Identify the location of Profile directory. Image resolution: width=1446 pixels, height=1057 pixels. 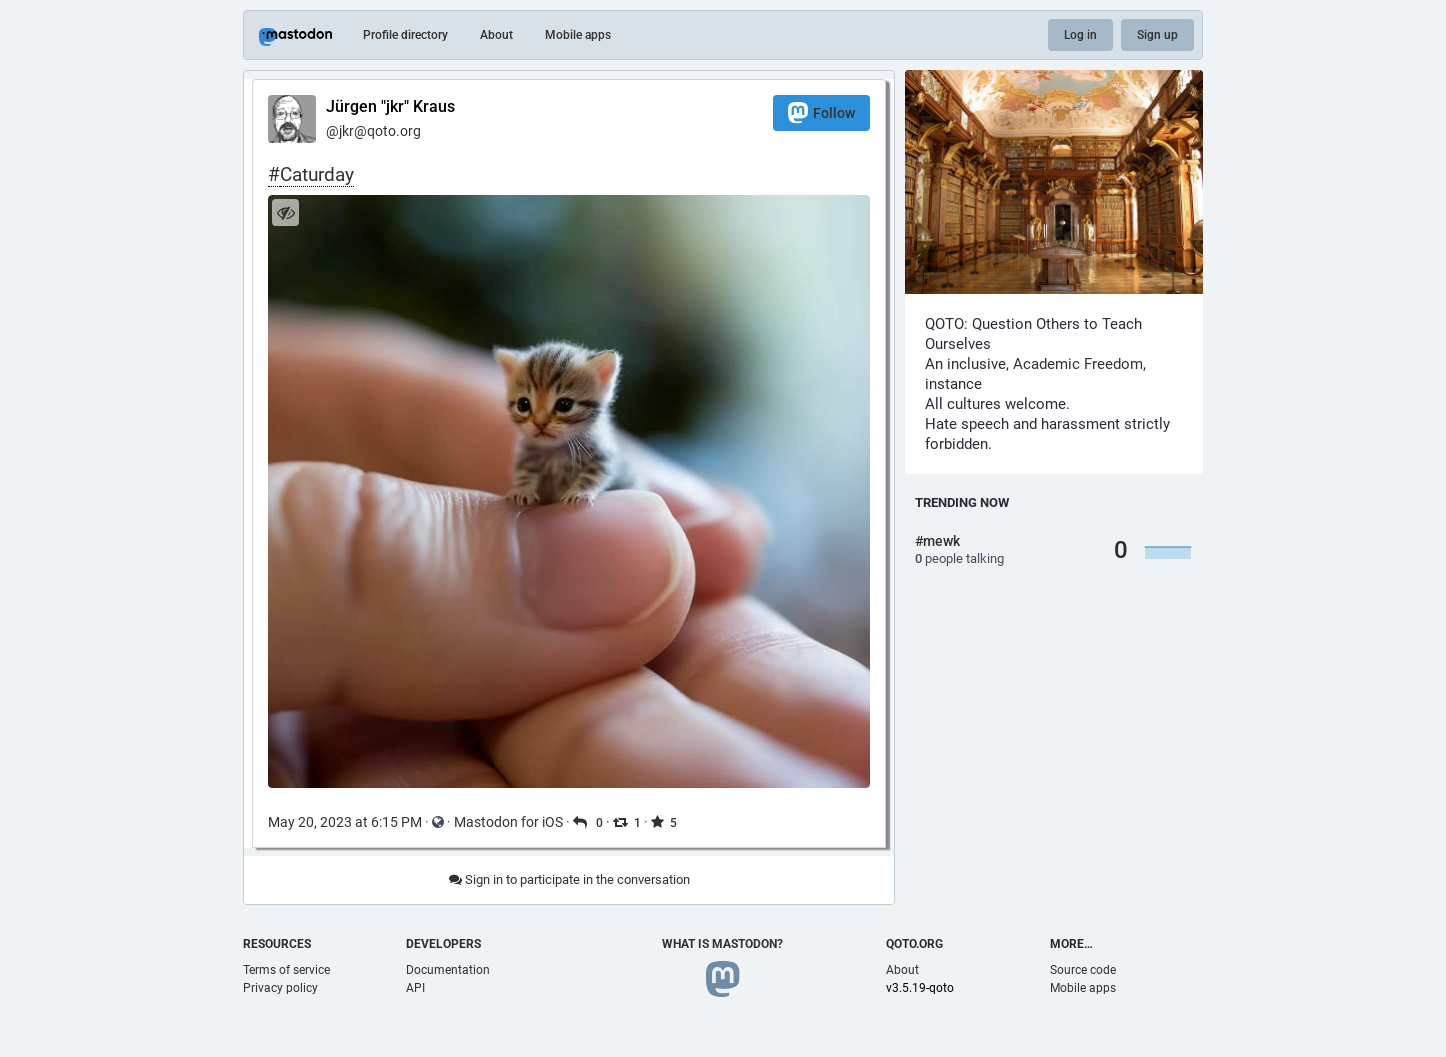
(405, 35).